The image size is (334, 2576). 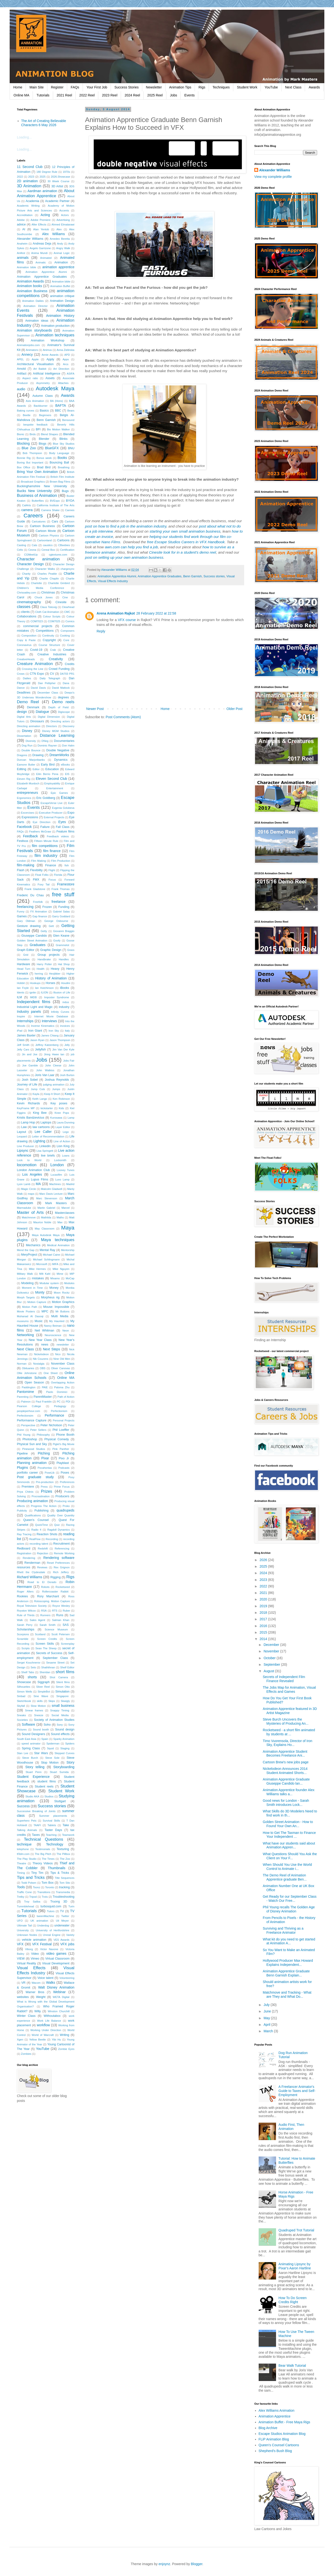 What do you see at coordinates (51, 1016) in the screenshot?
I see `Internet Movie Database` at bounding box center [51, 1016].